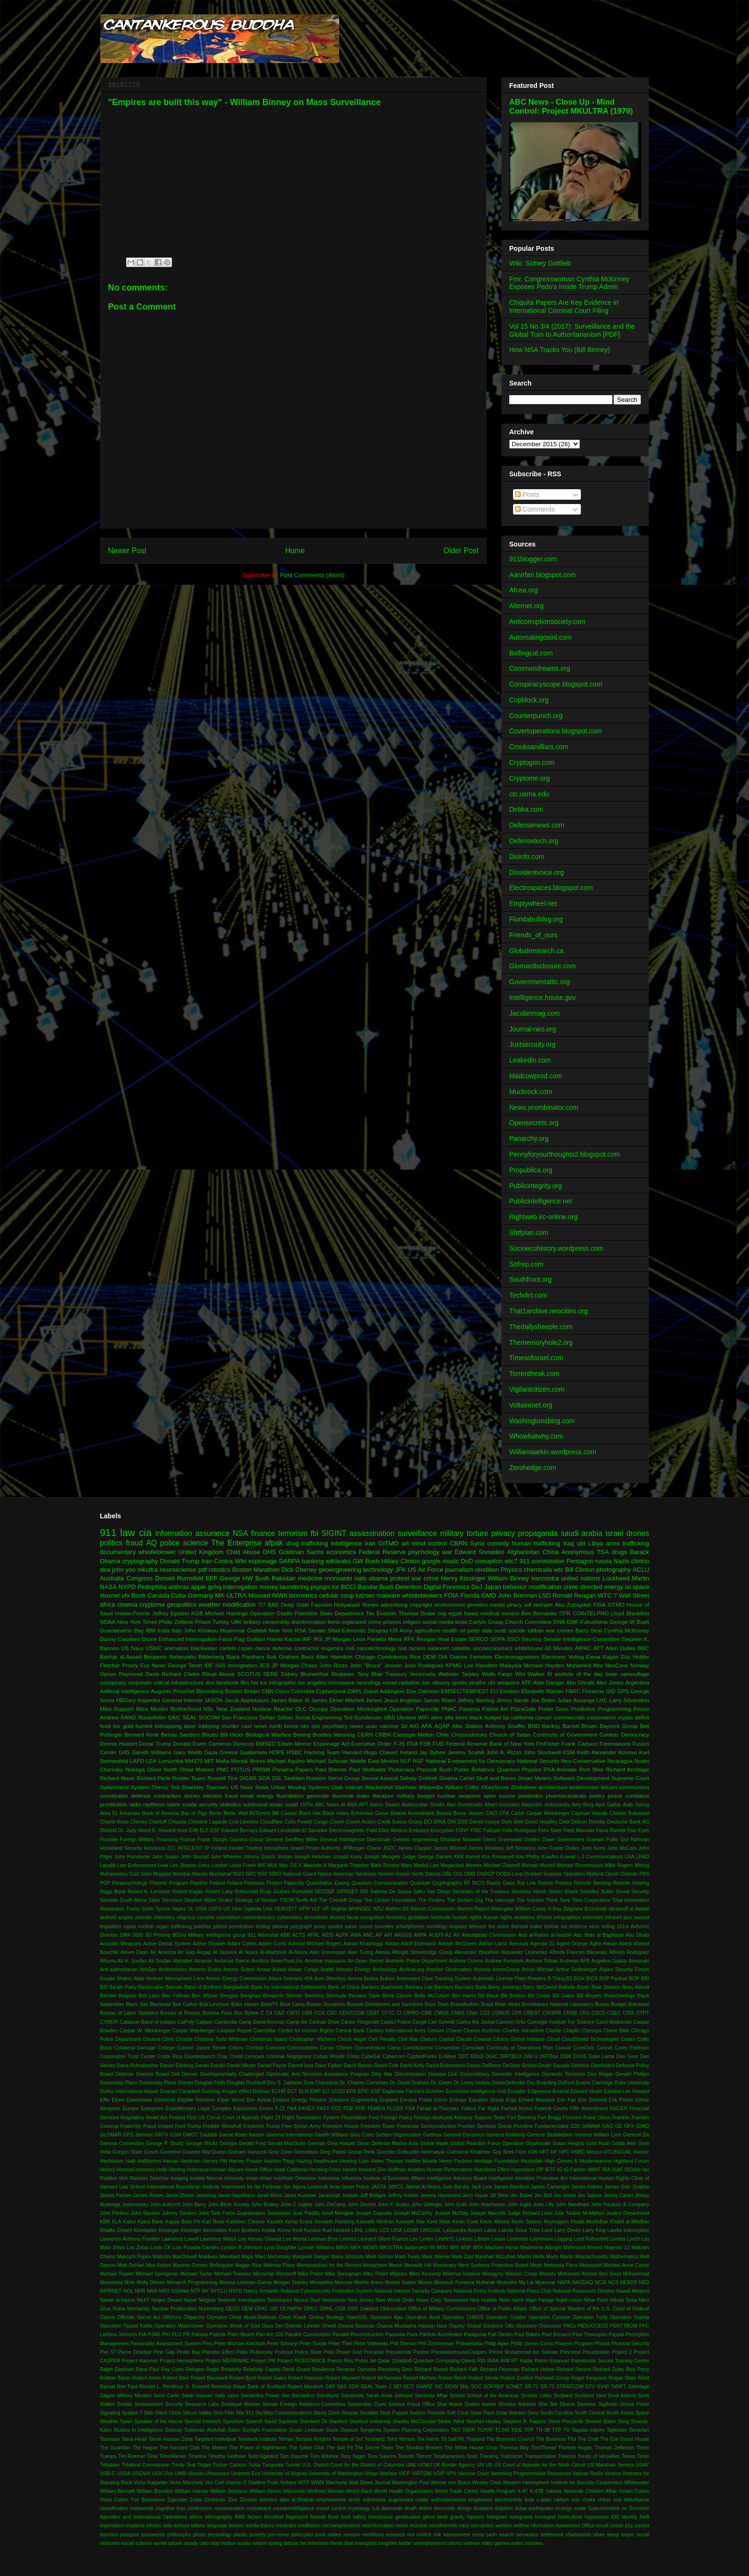 This screenshot has height=2576, width=749. Describe the element at coordinates (536, 1543) in the screenshot. I see `human trafficking` at that location.